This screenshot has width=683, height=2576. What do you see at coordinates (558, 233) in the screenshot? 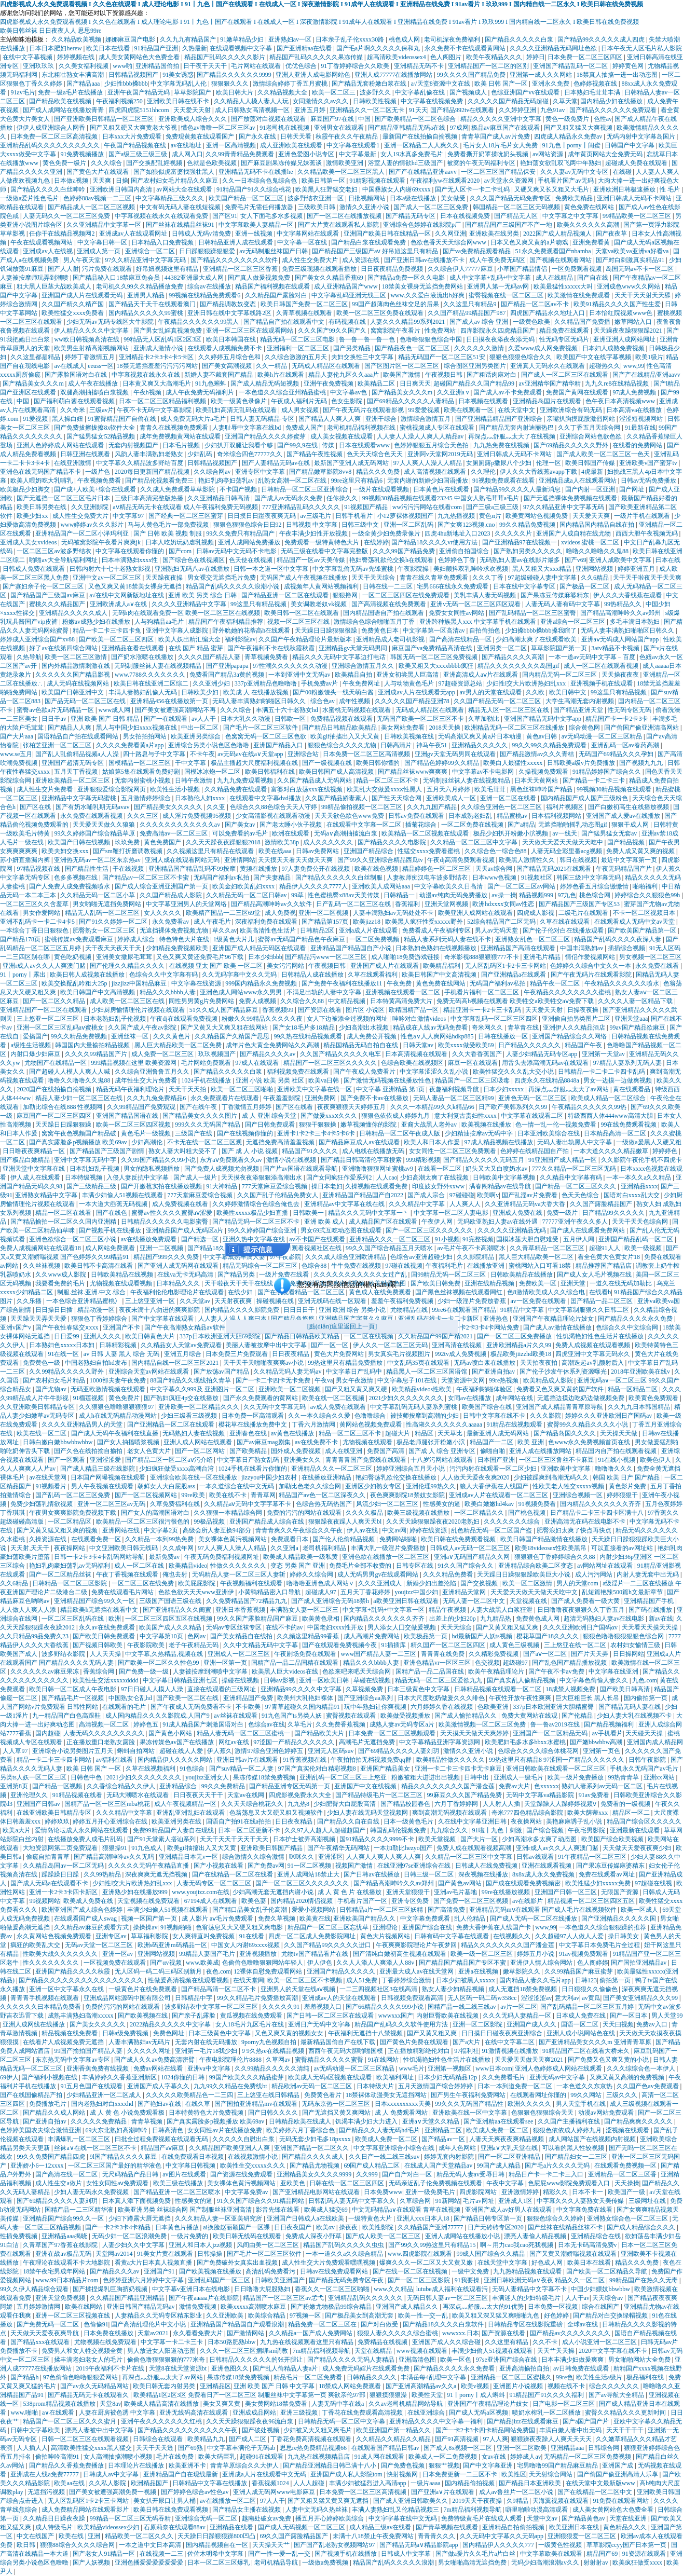
I see `2022国产成人精品视频人` at bounding box center [558, 233].